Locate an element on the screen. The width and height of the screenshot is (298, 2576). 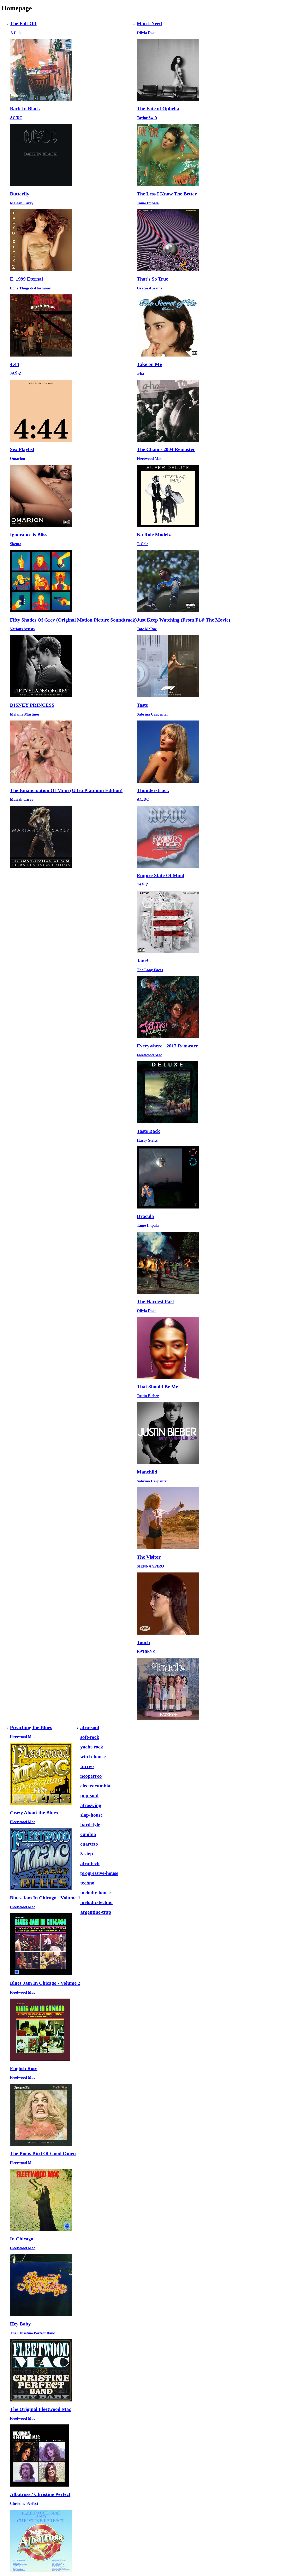
Skepta is located at coordinates (15, 544).